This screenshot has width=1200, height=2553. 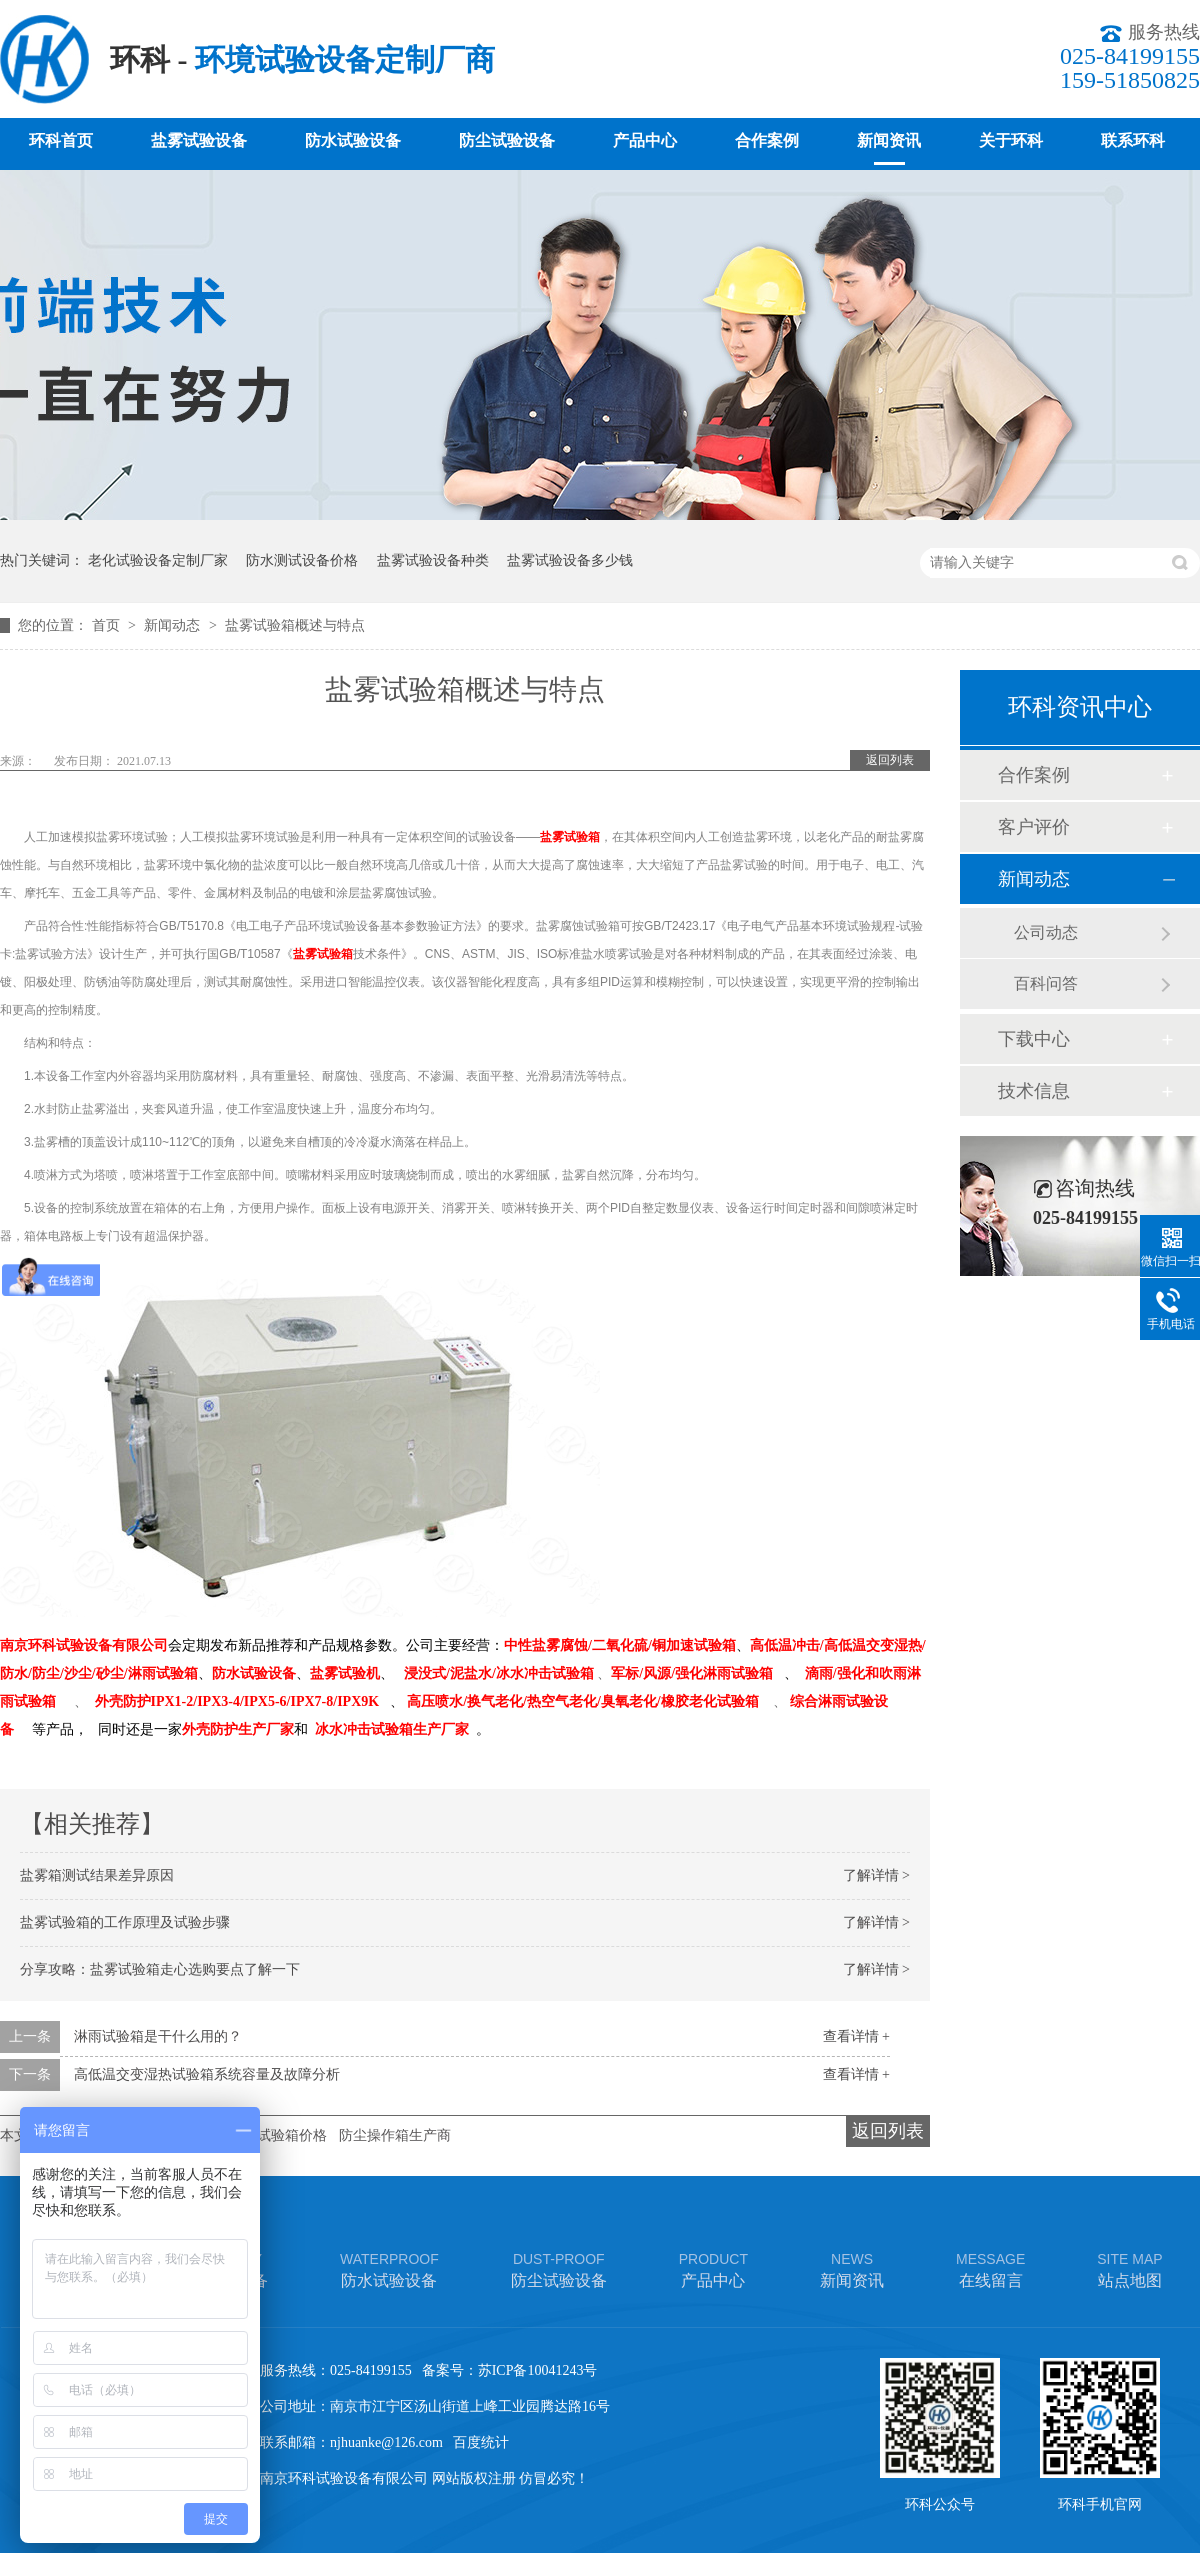 What do you see at coordinates (645, 140) in the screenshot?
I see `产品中心` at bounding box center [645, 140].